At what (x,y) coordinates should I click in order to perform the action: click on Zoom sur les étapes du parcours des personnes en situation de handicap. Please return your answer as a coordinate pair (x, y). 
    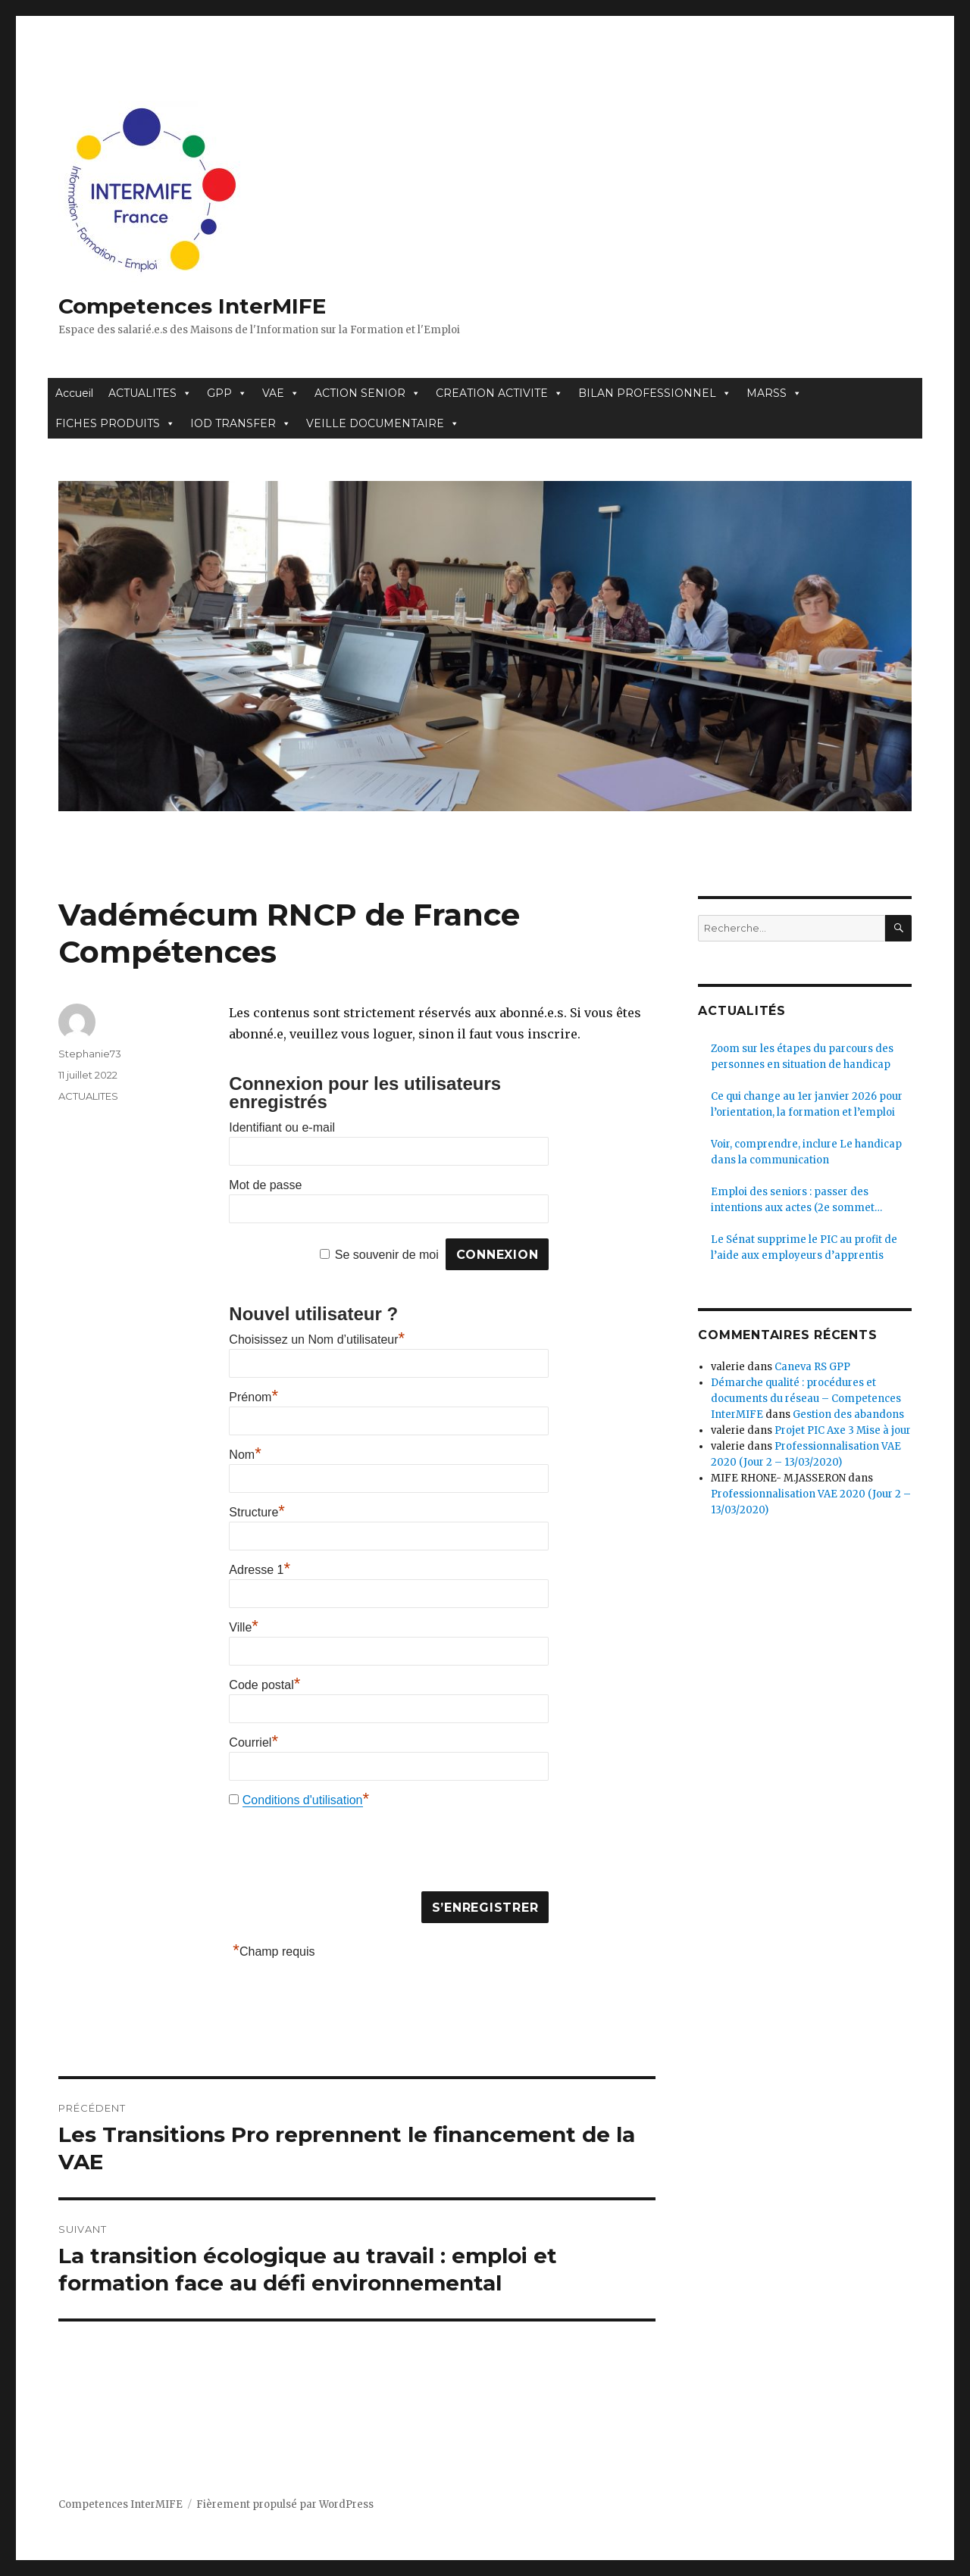
    Looking at the image, I should click on (802, 1056).